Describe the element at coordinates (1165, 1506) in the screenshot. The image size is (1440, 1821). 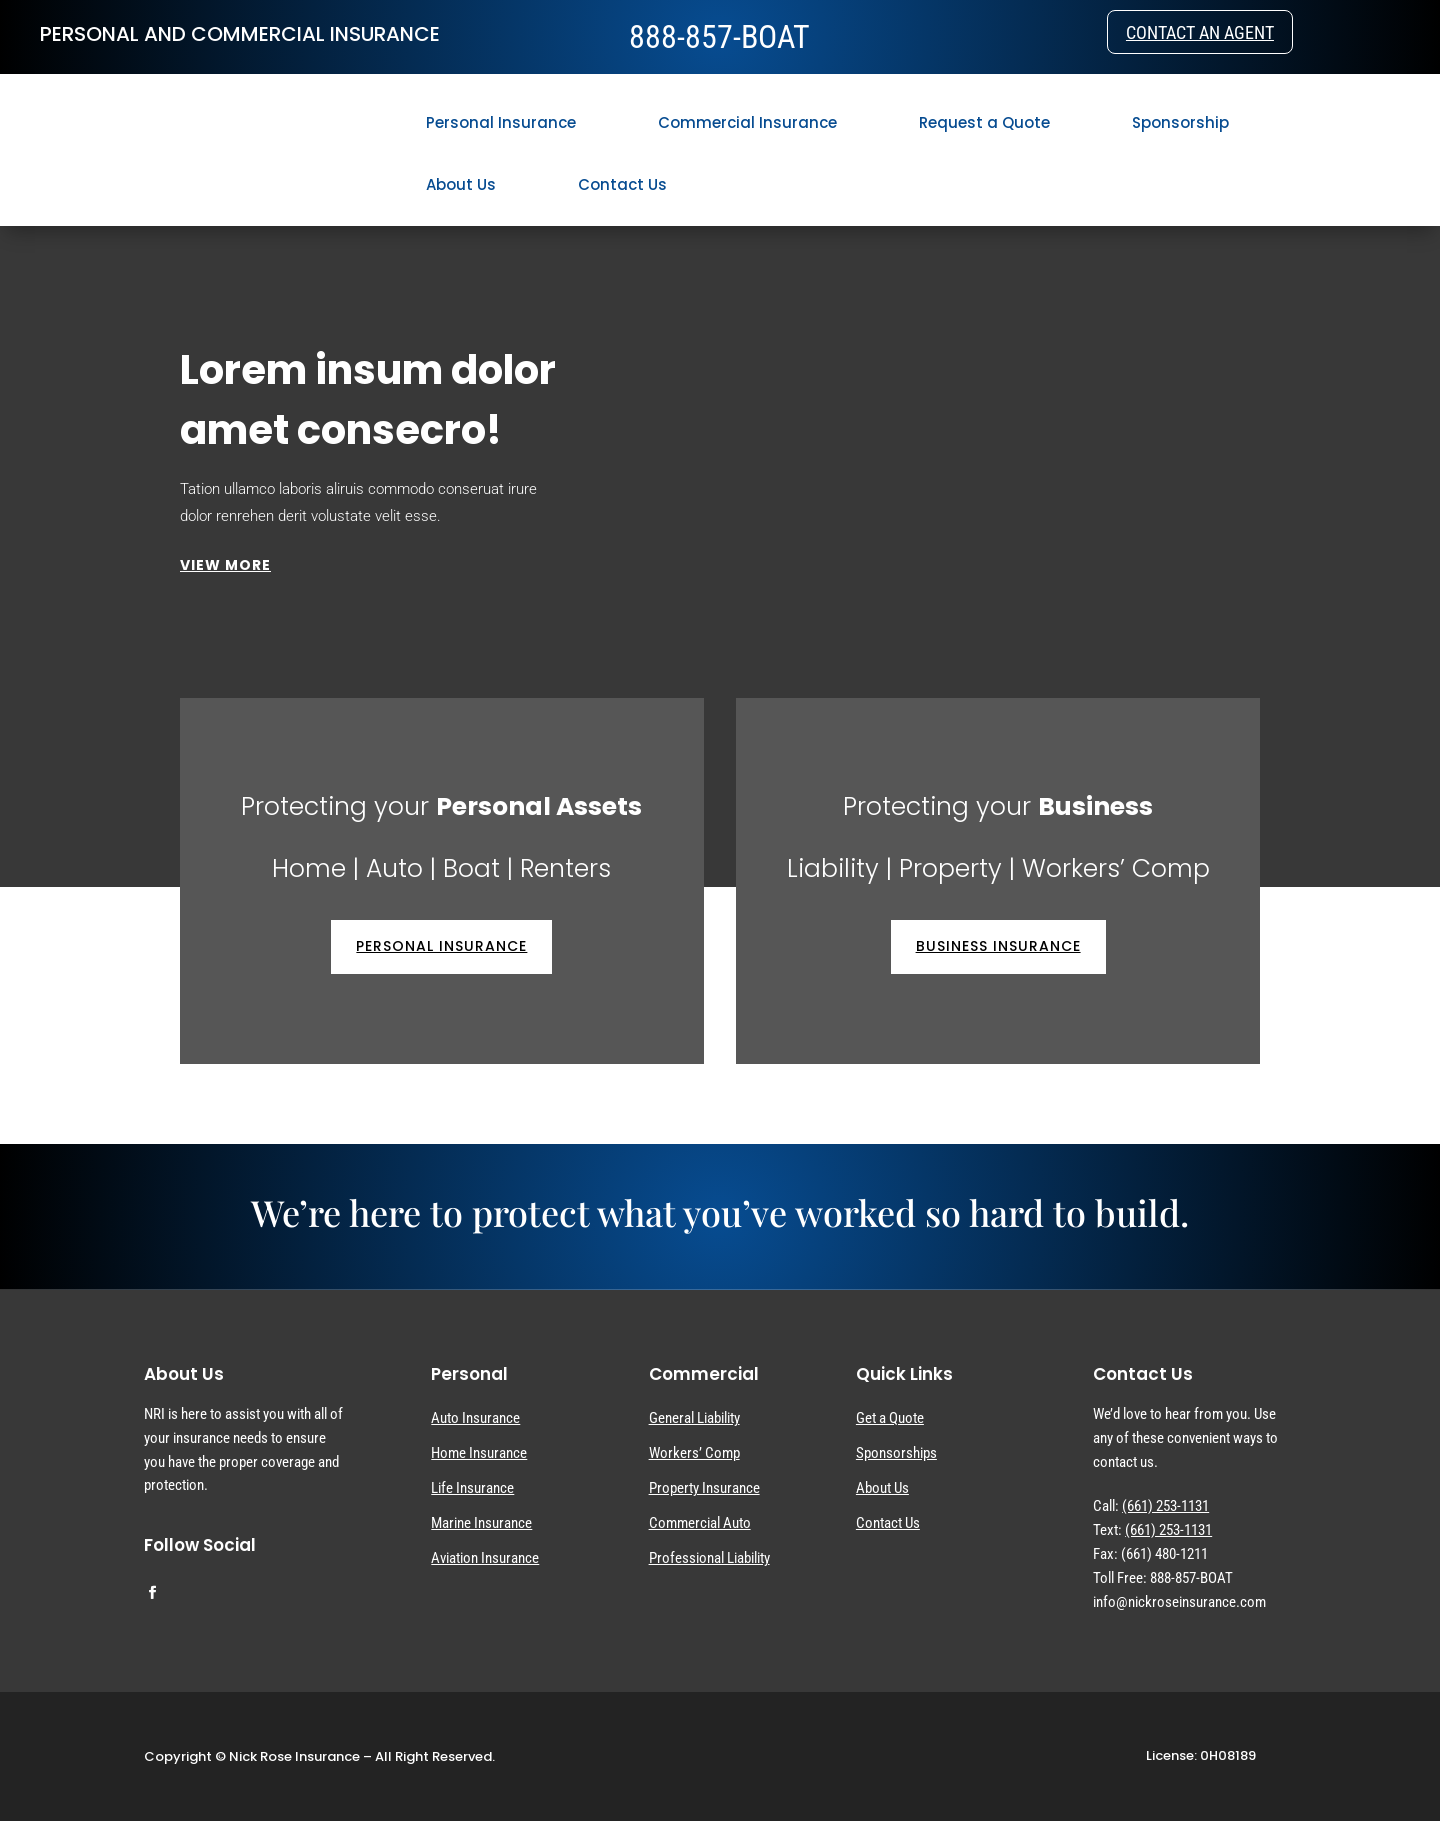
I see `(661) 253-1131` at that location.